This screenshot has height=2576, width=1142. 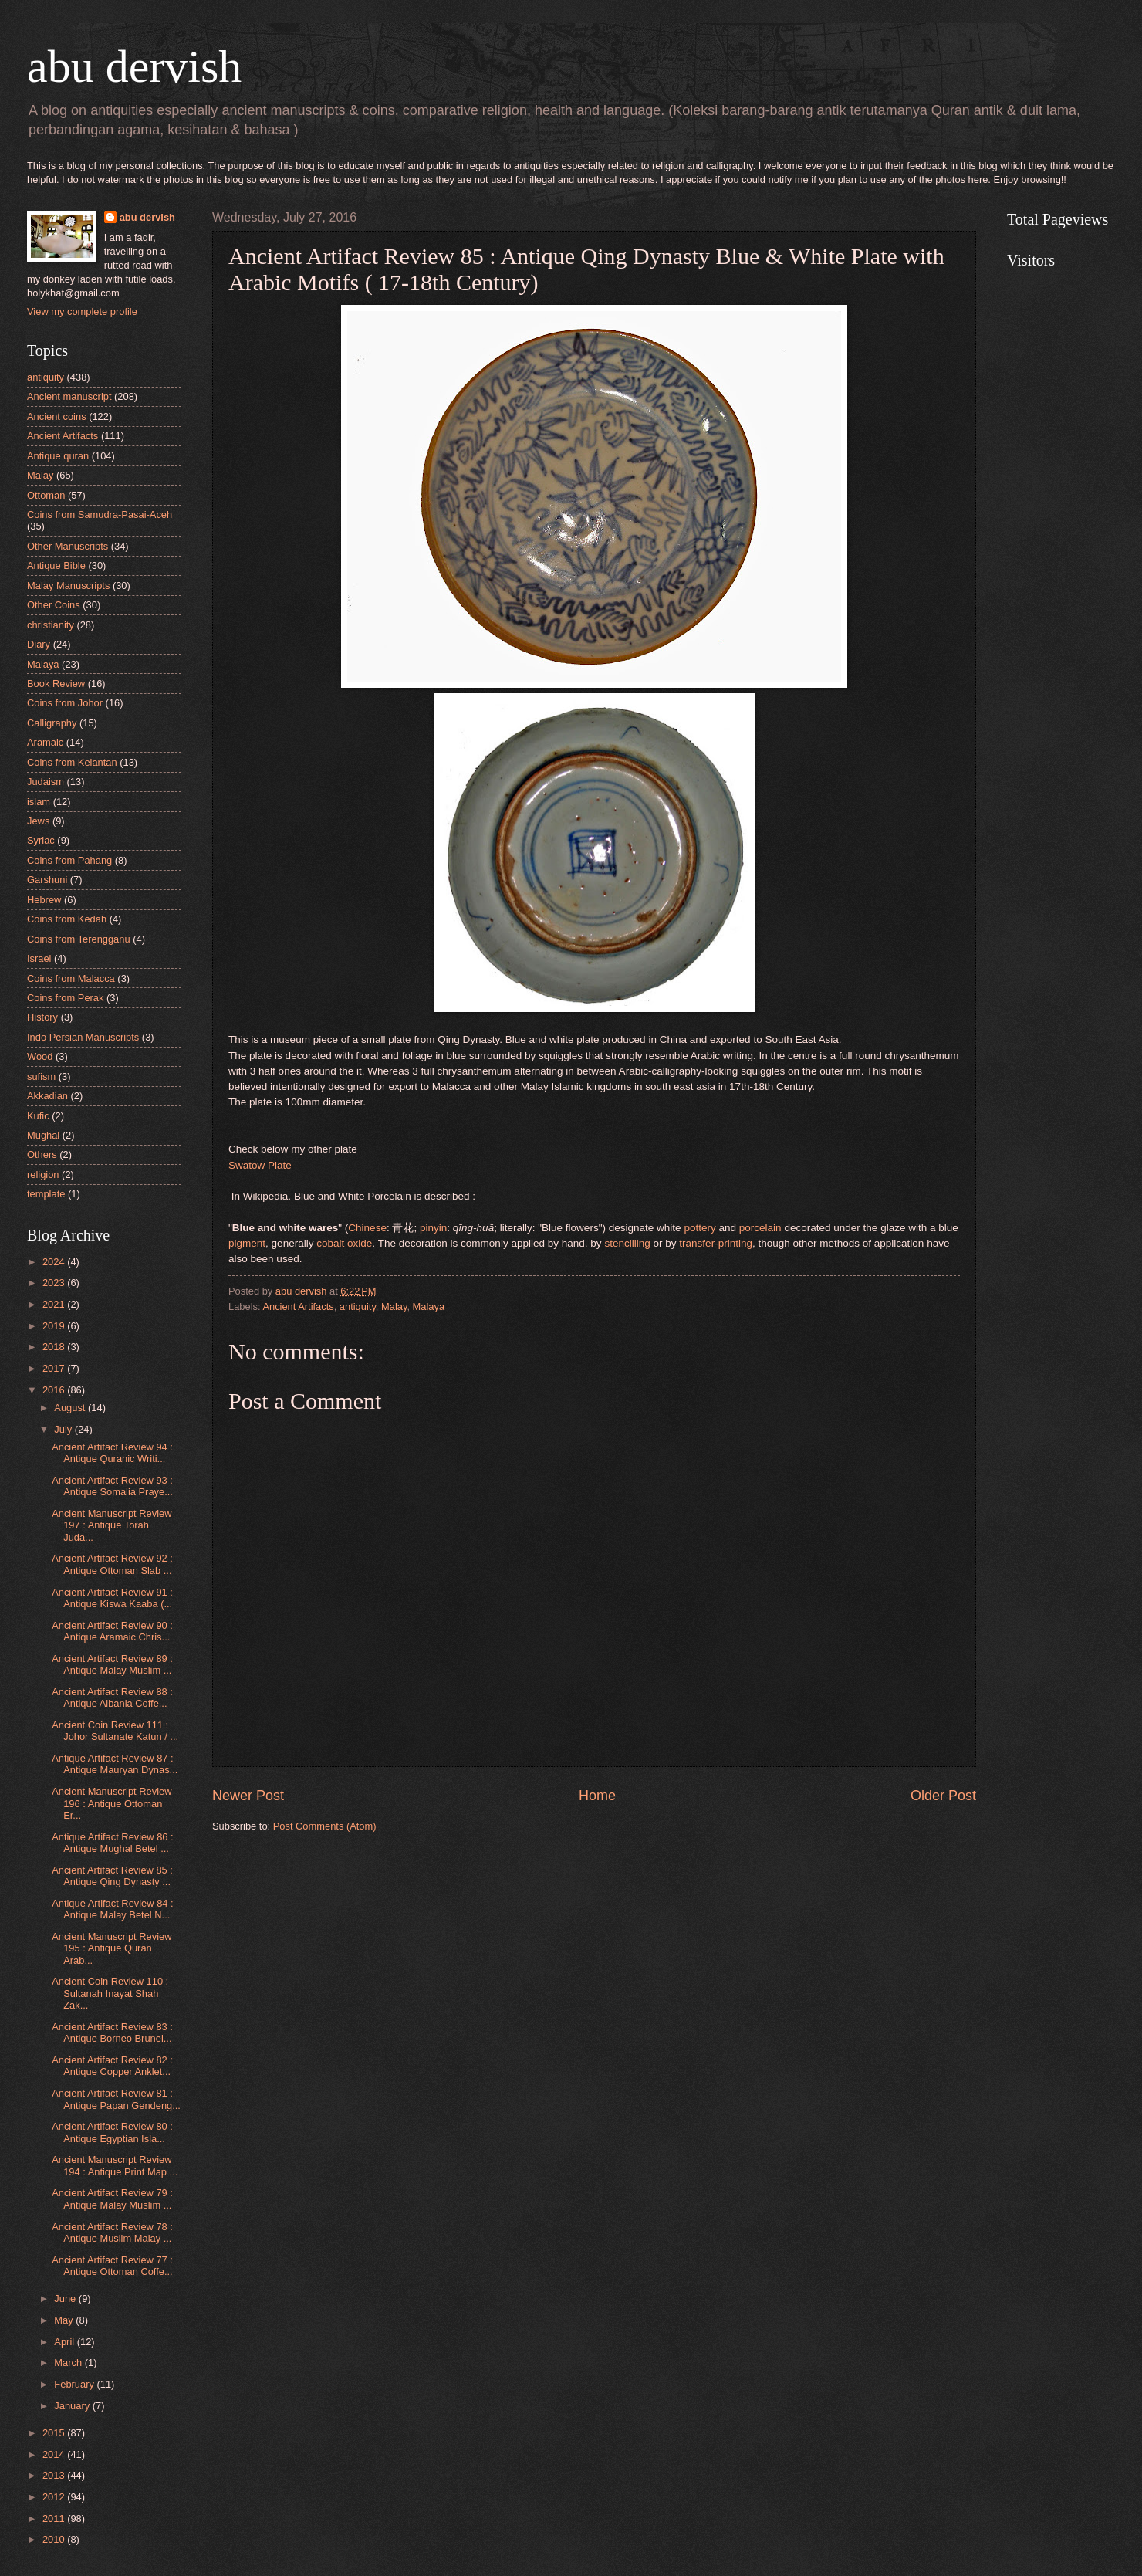 I want to click on Book Review, so click(x=56, y=683).